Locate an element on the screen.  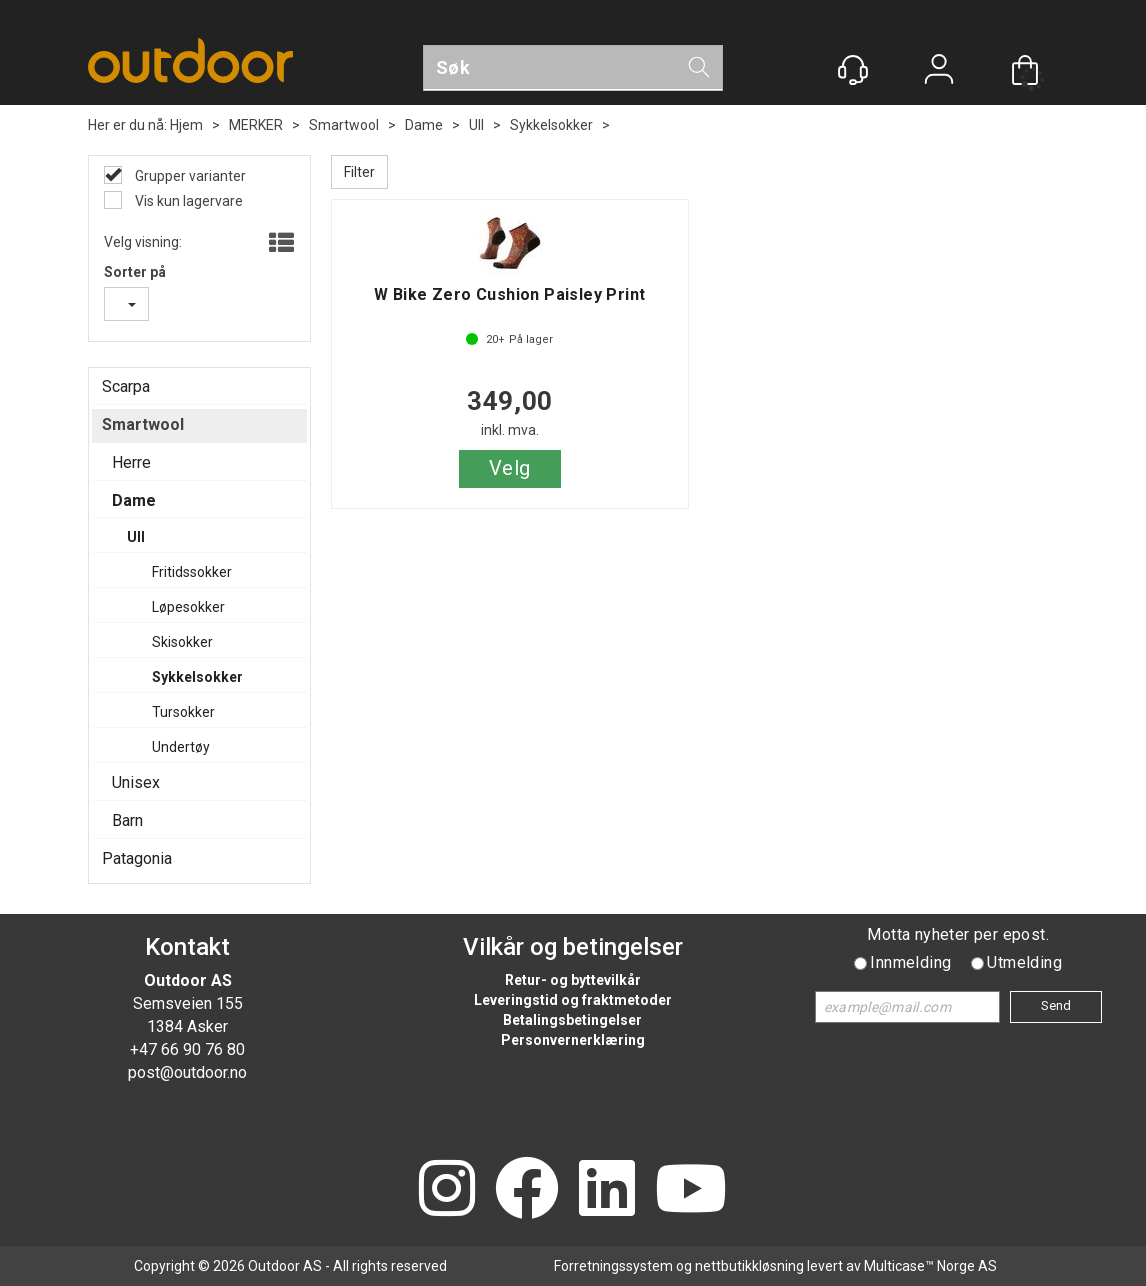
[Instagram] is located at coordinates (447, 1190).